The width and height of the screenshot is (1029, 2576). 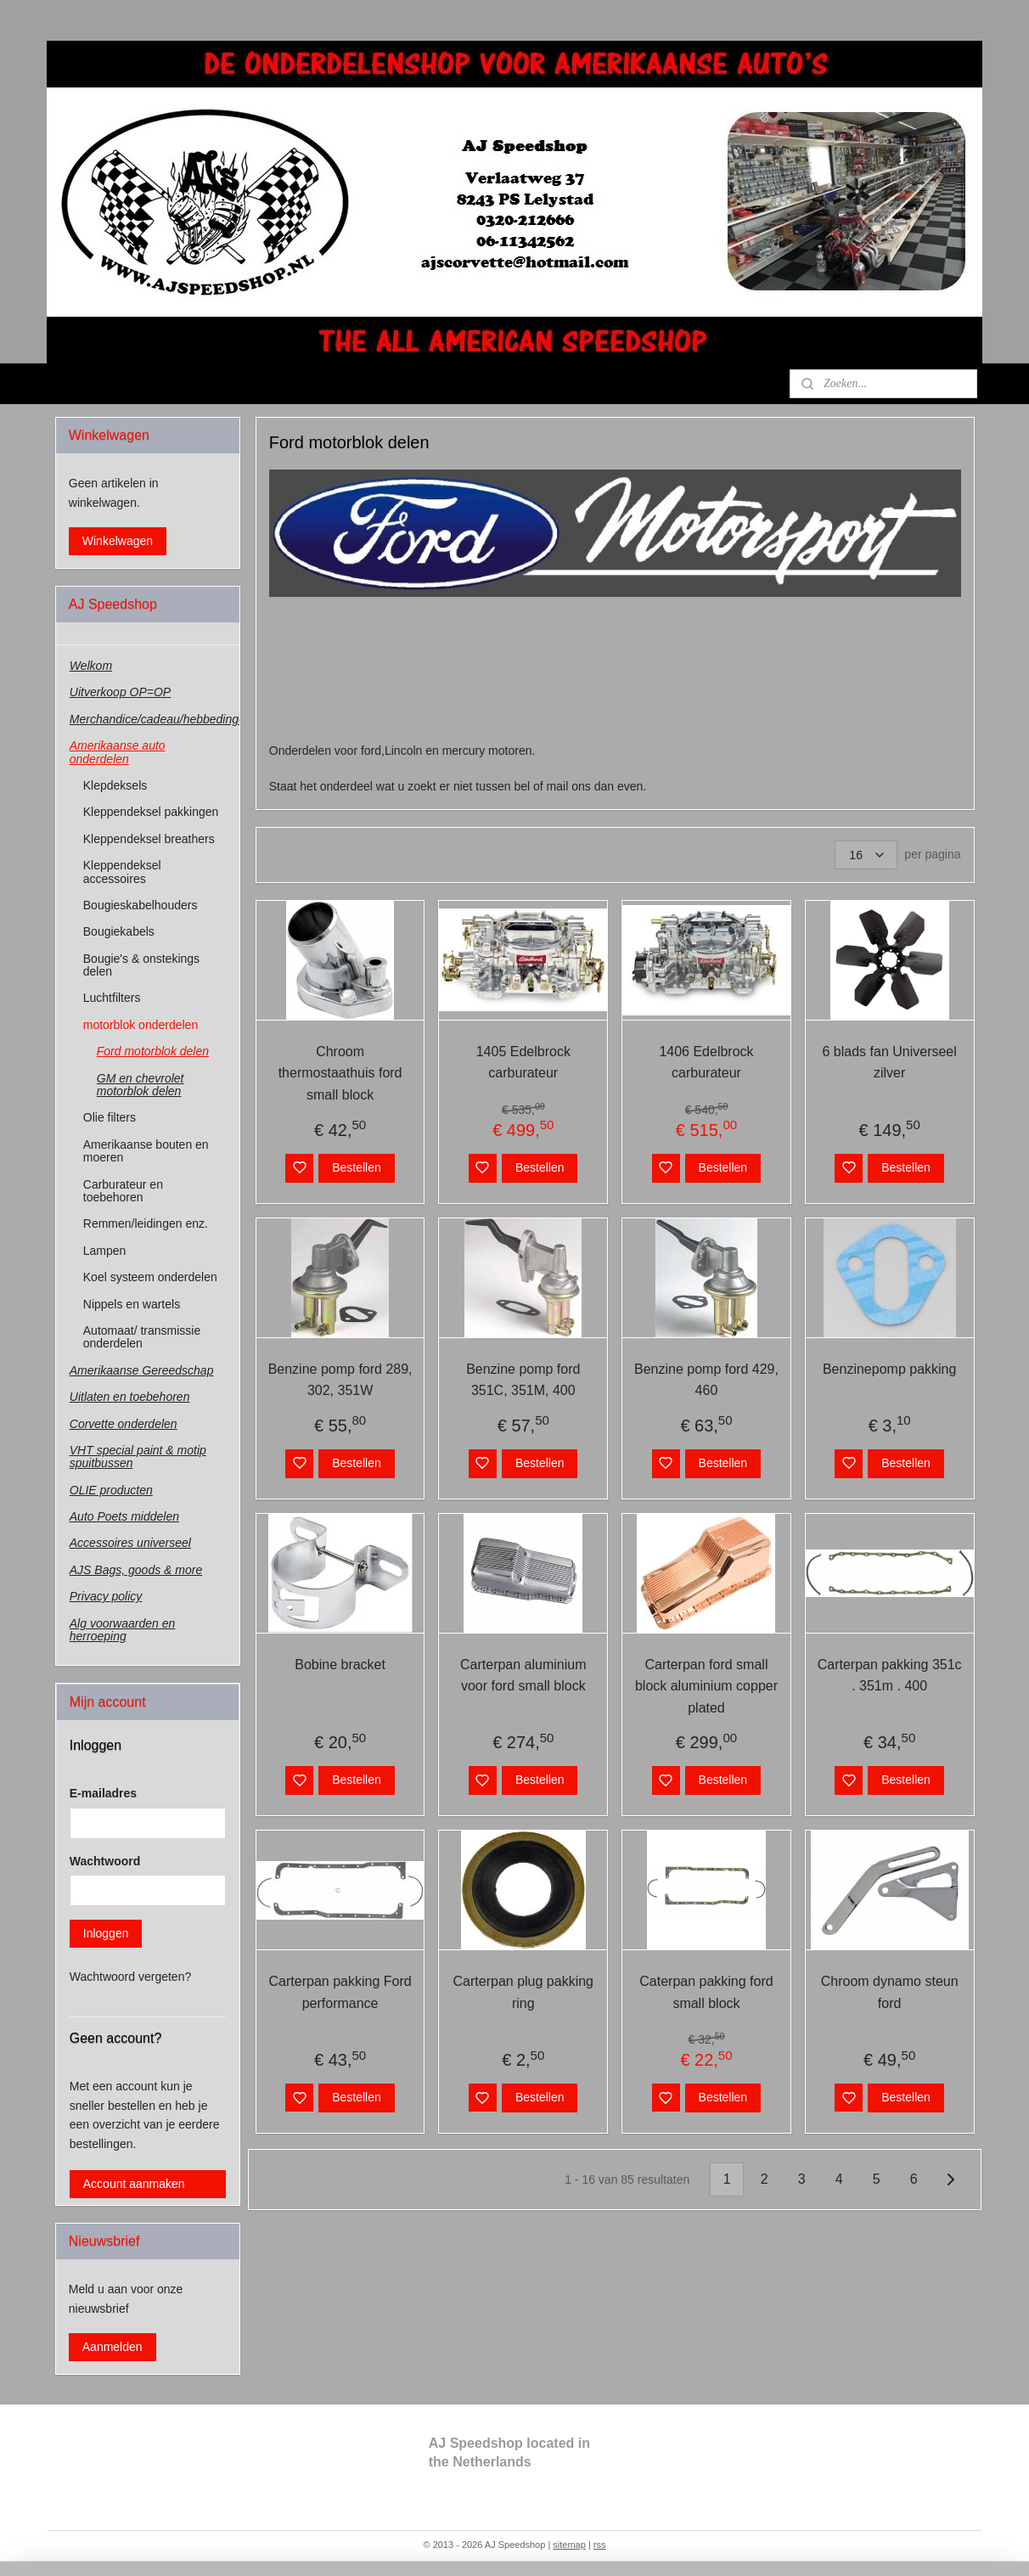 I want to click on Carterpan pakking Ford performance, so click(x=339, y=1992).